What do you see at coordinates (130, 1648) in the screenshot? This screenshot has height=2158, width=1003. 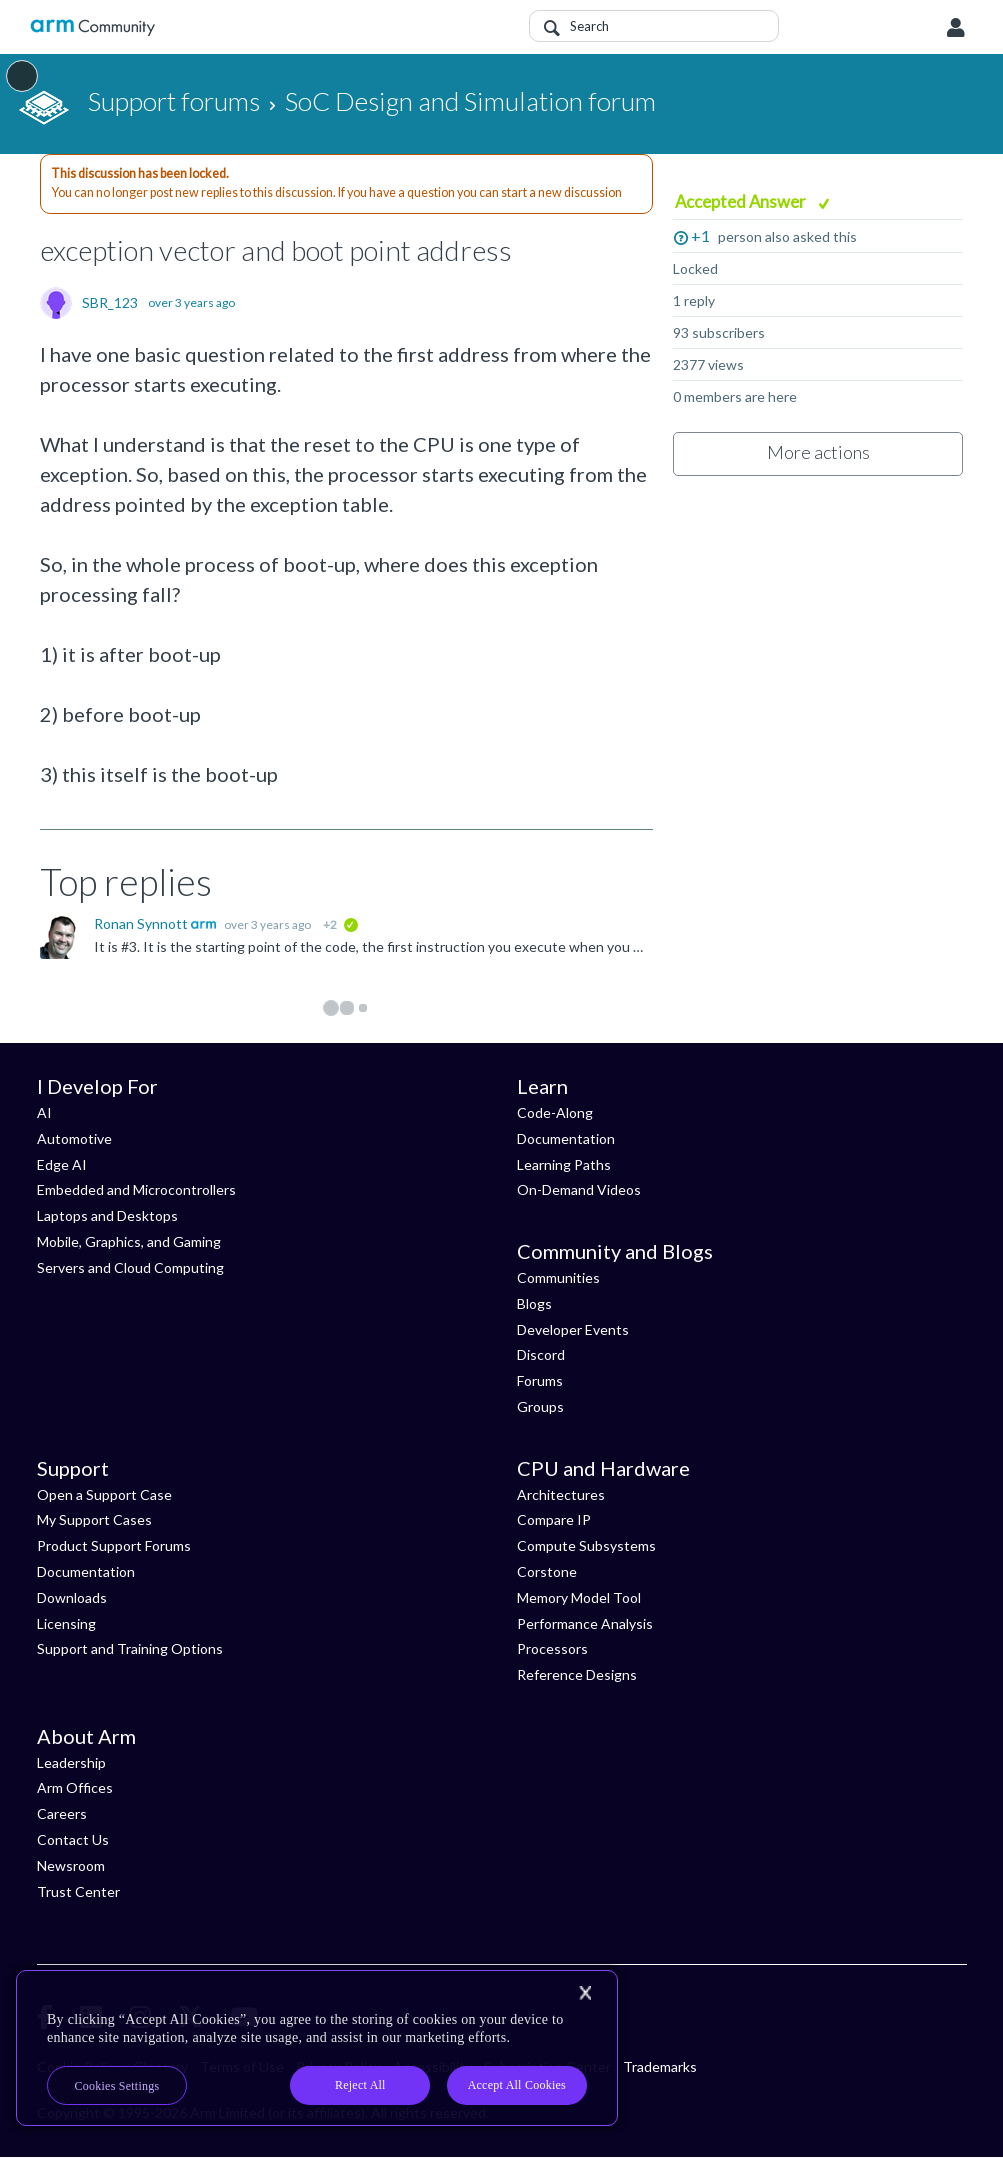 I see `Support and Training Options` at bounding box center [130, 1648].